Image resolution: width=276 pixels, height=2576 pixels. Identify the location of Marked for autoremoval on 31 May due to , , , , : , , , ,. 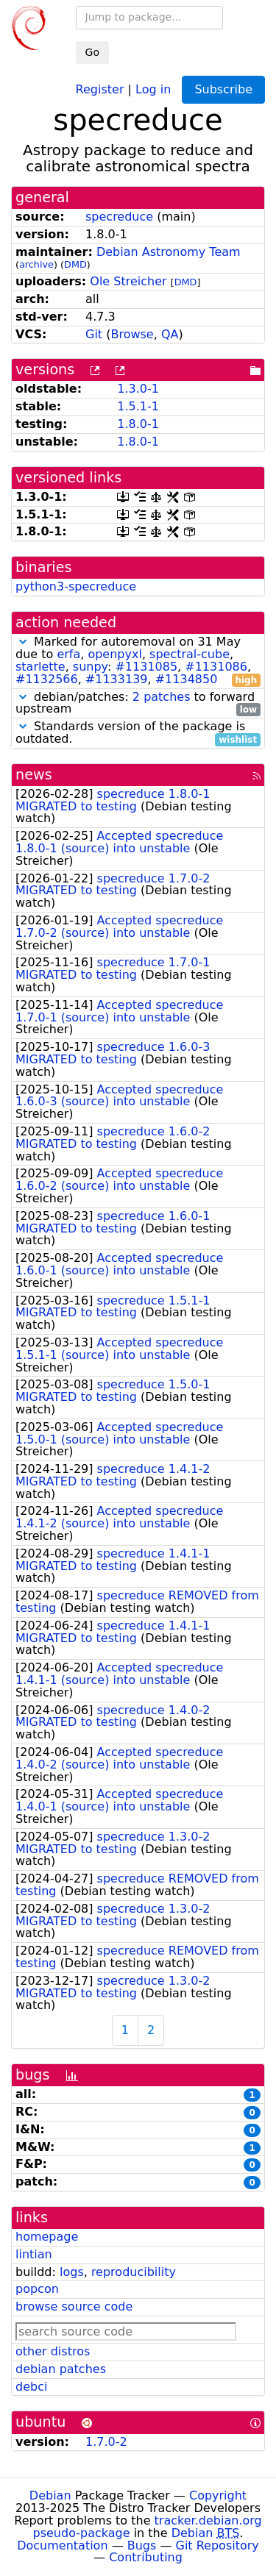
(138, 660).